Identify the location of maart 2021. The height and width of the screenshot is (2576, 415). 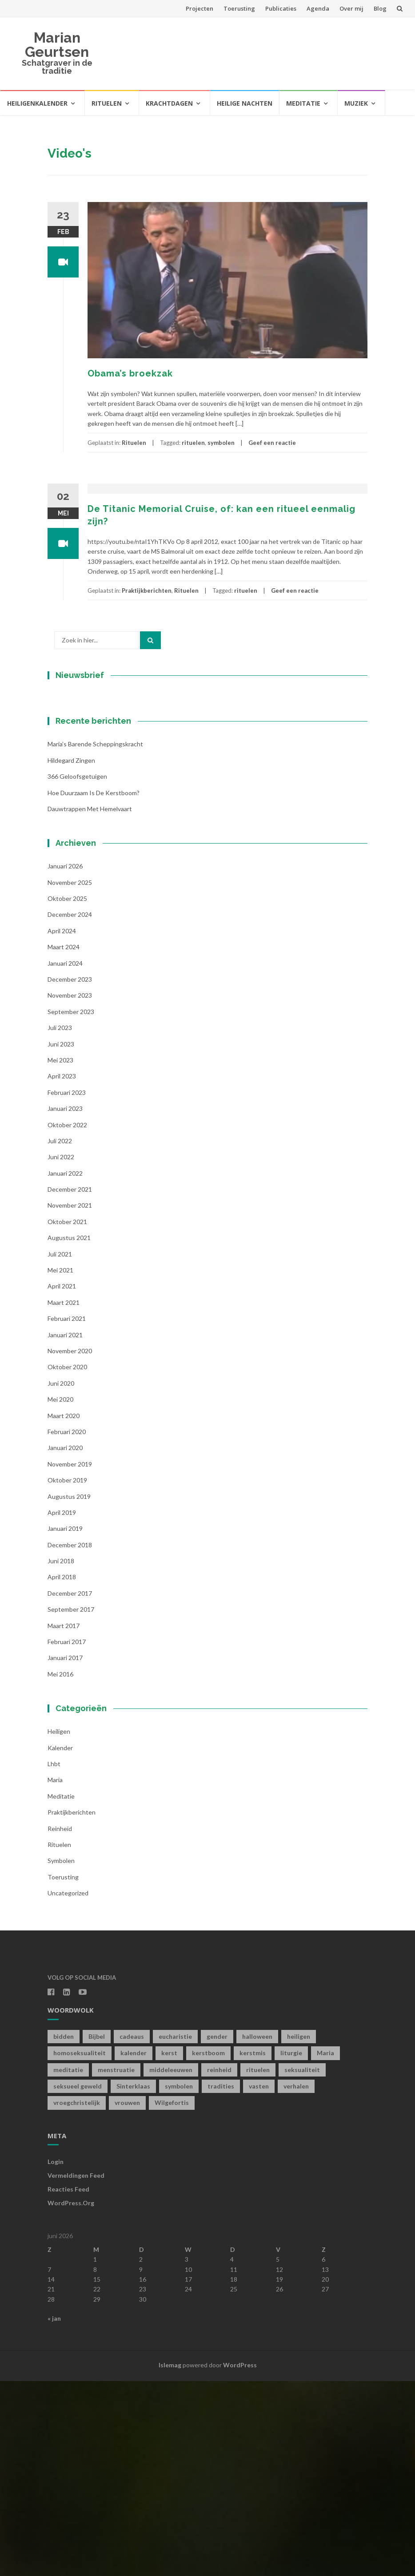
(64, 1497).